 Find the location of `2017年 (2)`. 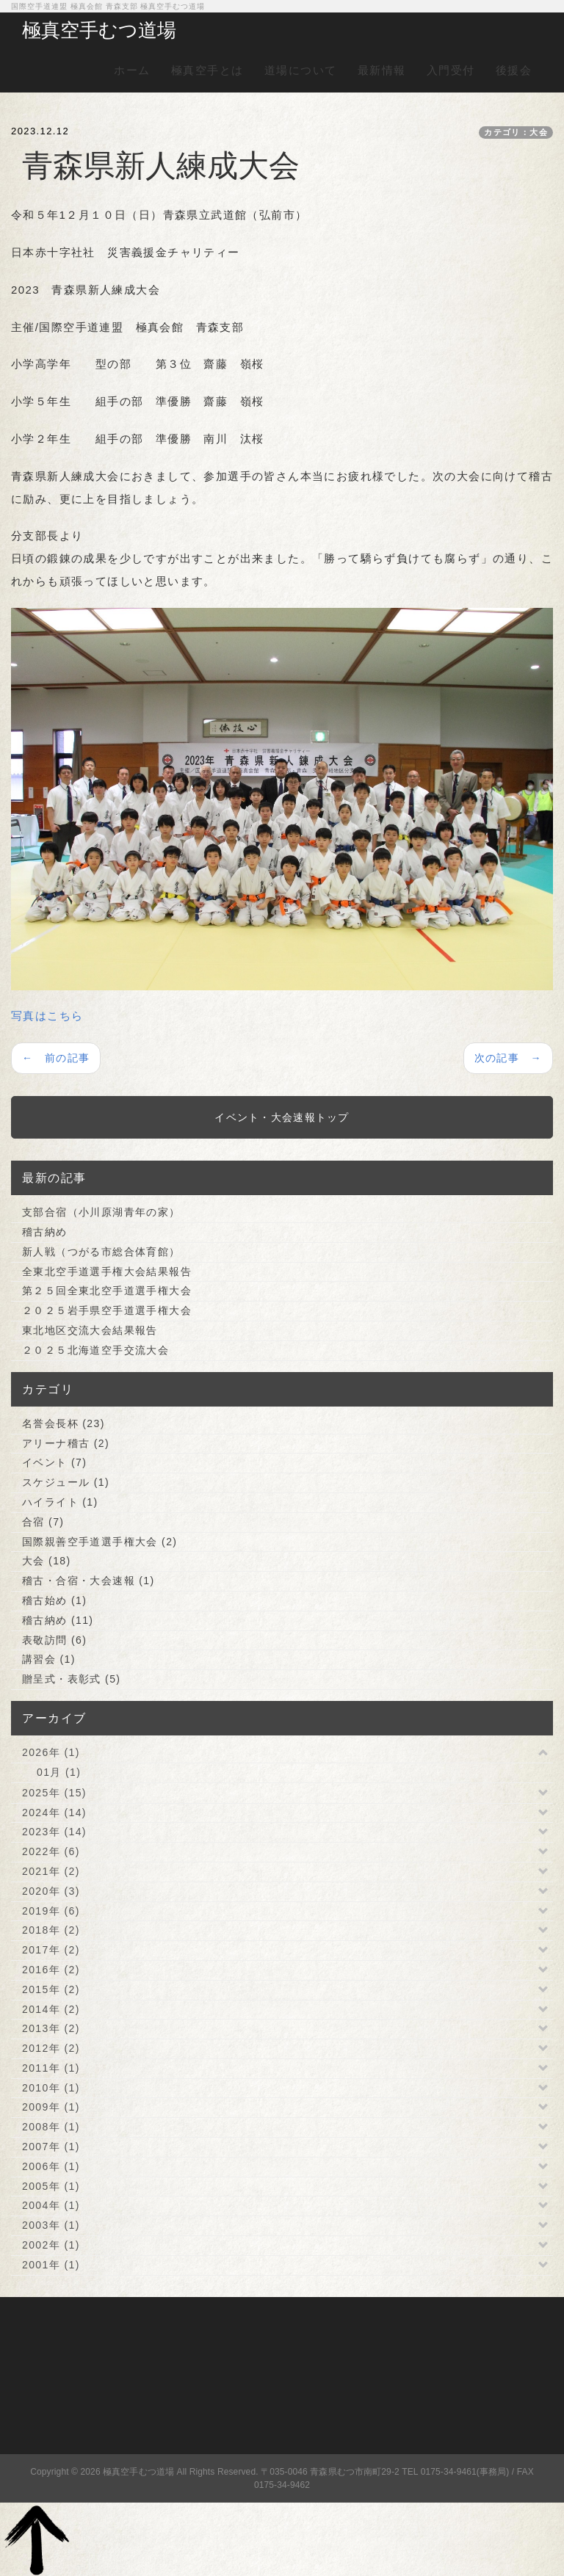

2017年 (2) is located at coordinates (51, 1950).